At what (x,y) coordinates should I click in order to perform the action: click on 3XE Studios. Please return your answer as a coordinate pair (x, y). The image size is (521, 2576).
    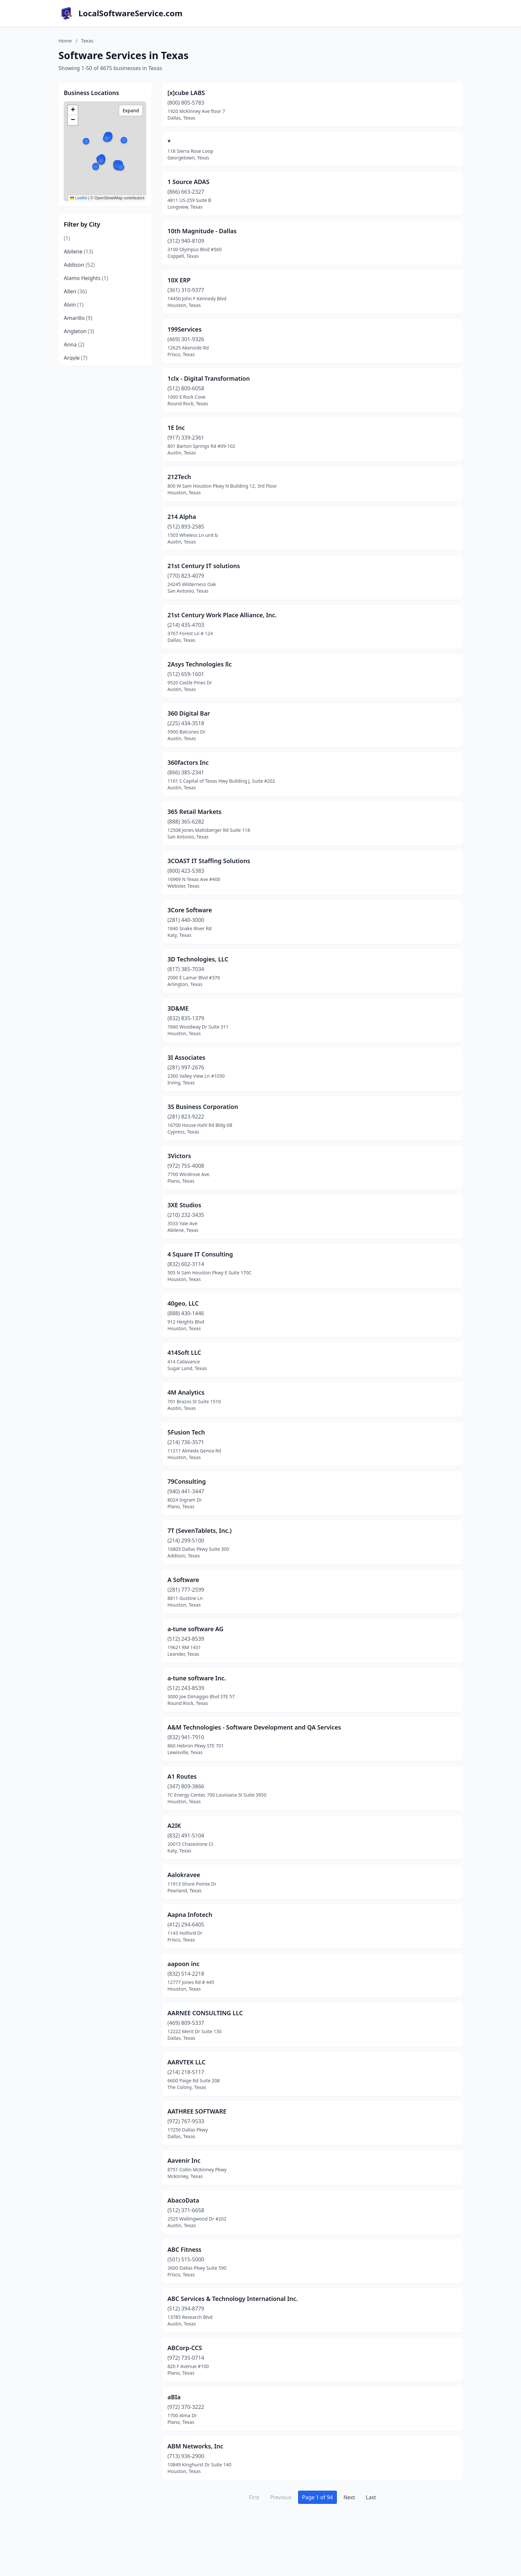
    Looking at the image, I should click on (184, 1205).